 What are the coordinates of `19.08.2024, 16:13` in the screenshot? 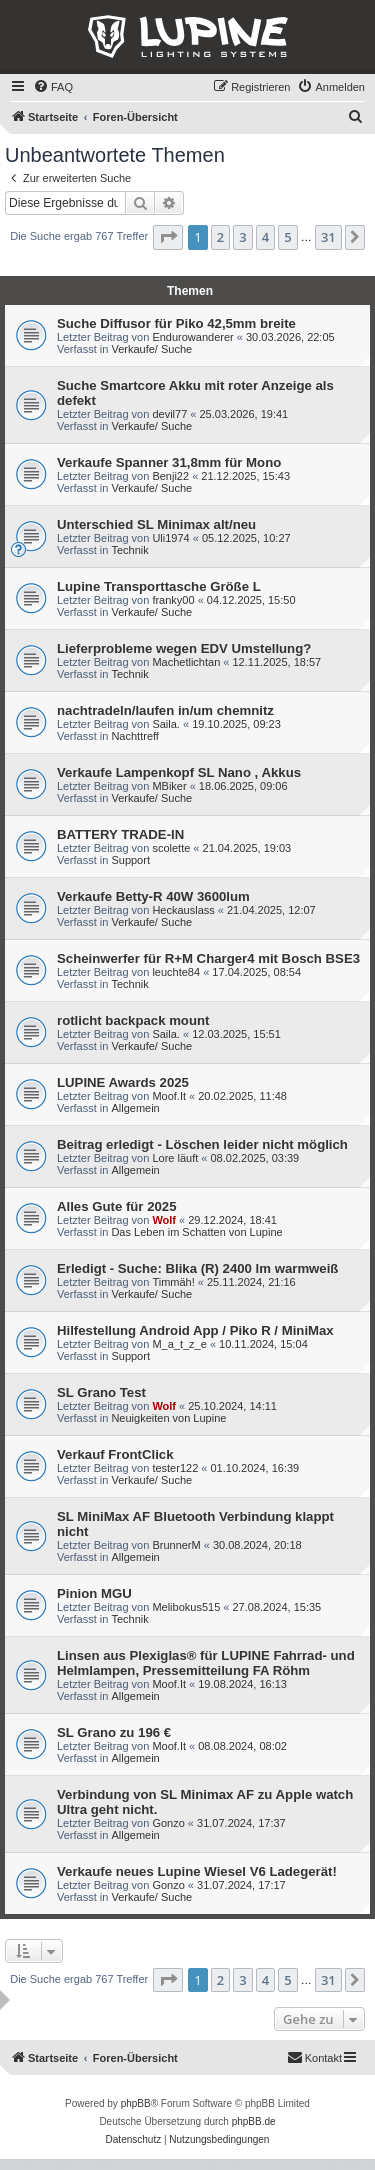 It's located at (242, 1684).